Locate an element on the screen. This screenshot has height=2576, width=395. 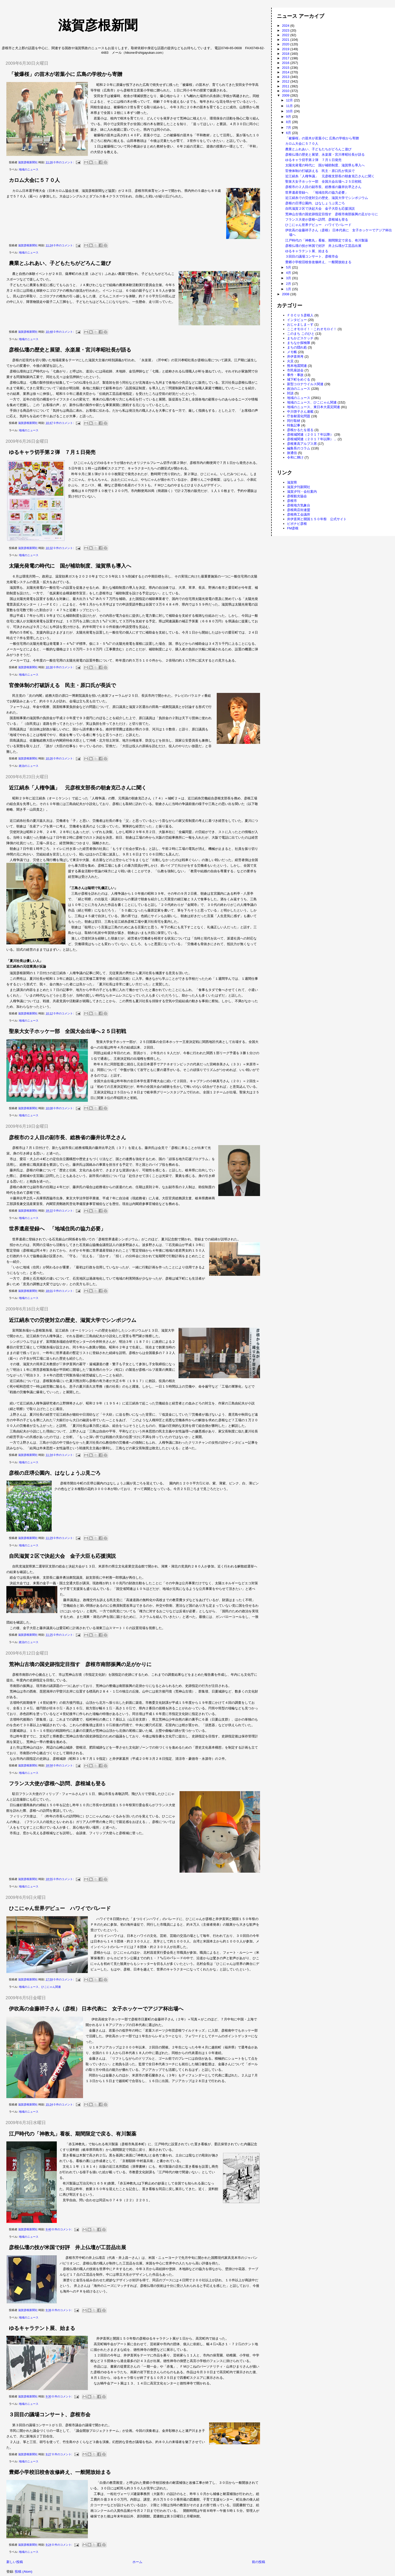
熊本地震関連 is located at coordinates (297, 366).